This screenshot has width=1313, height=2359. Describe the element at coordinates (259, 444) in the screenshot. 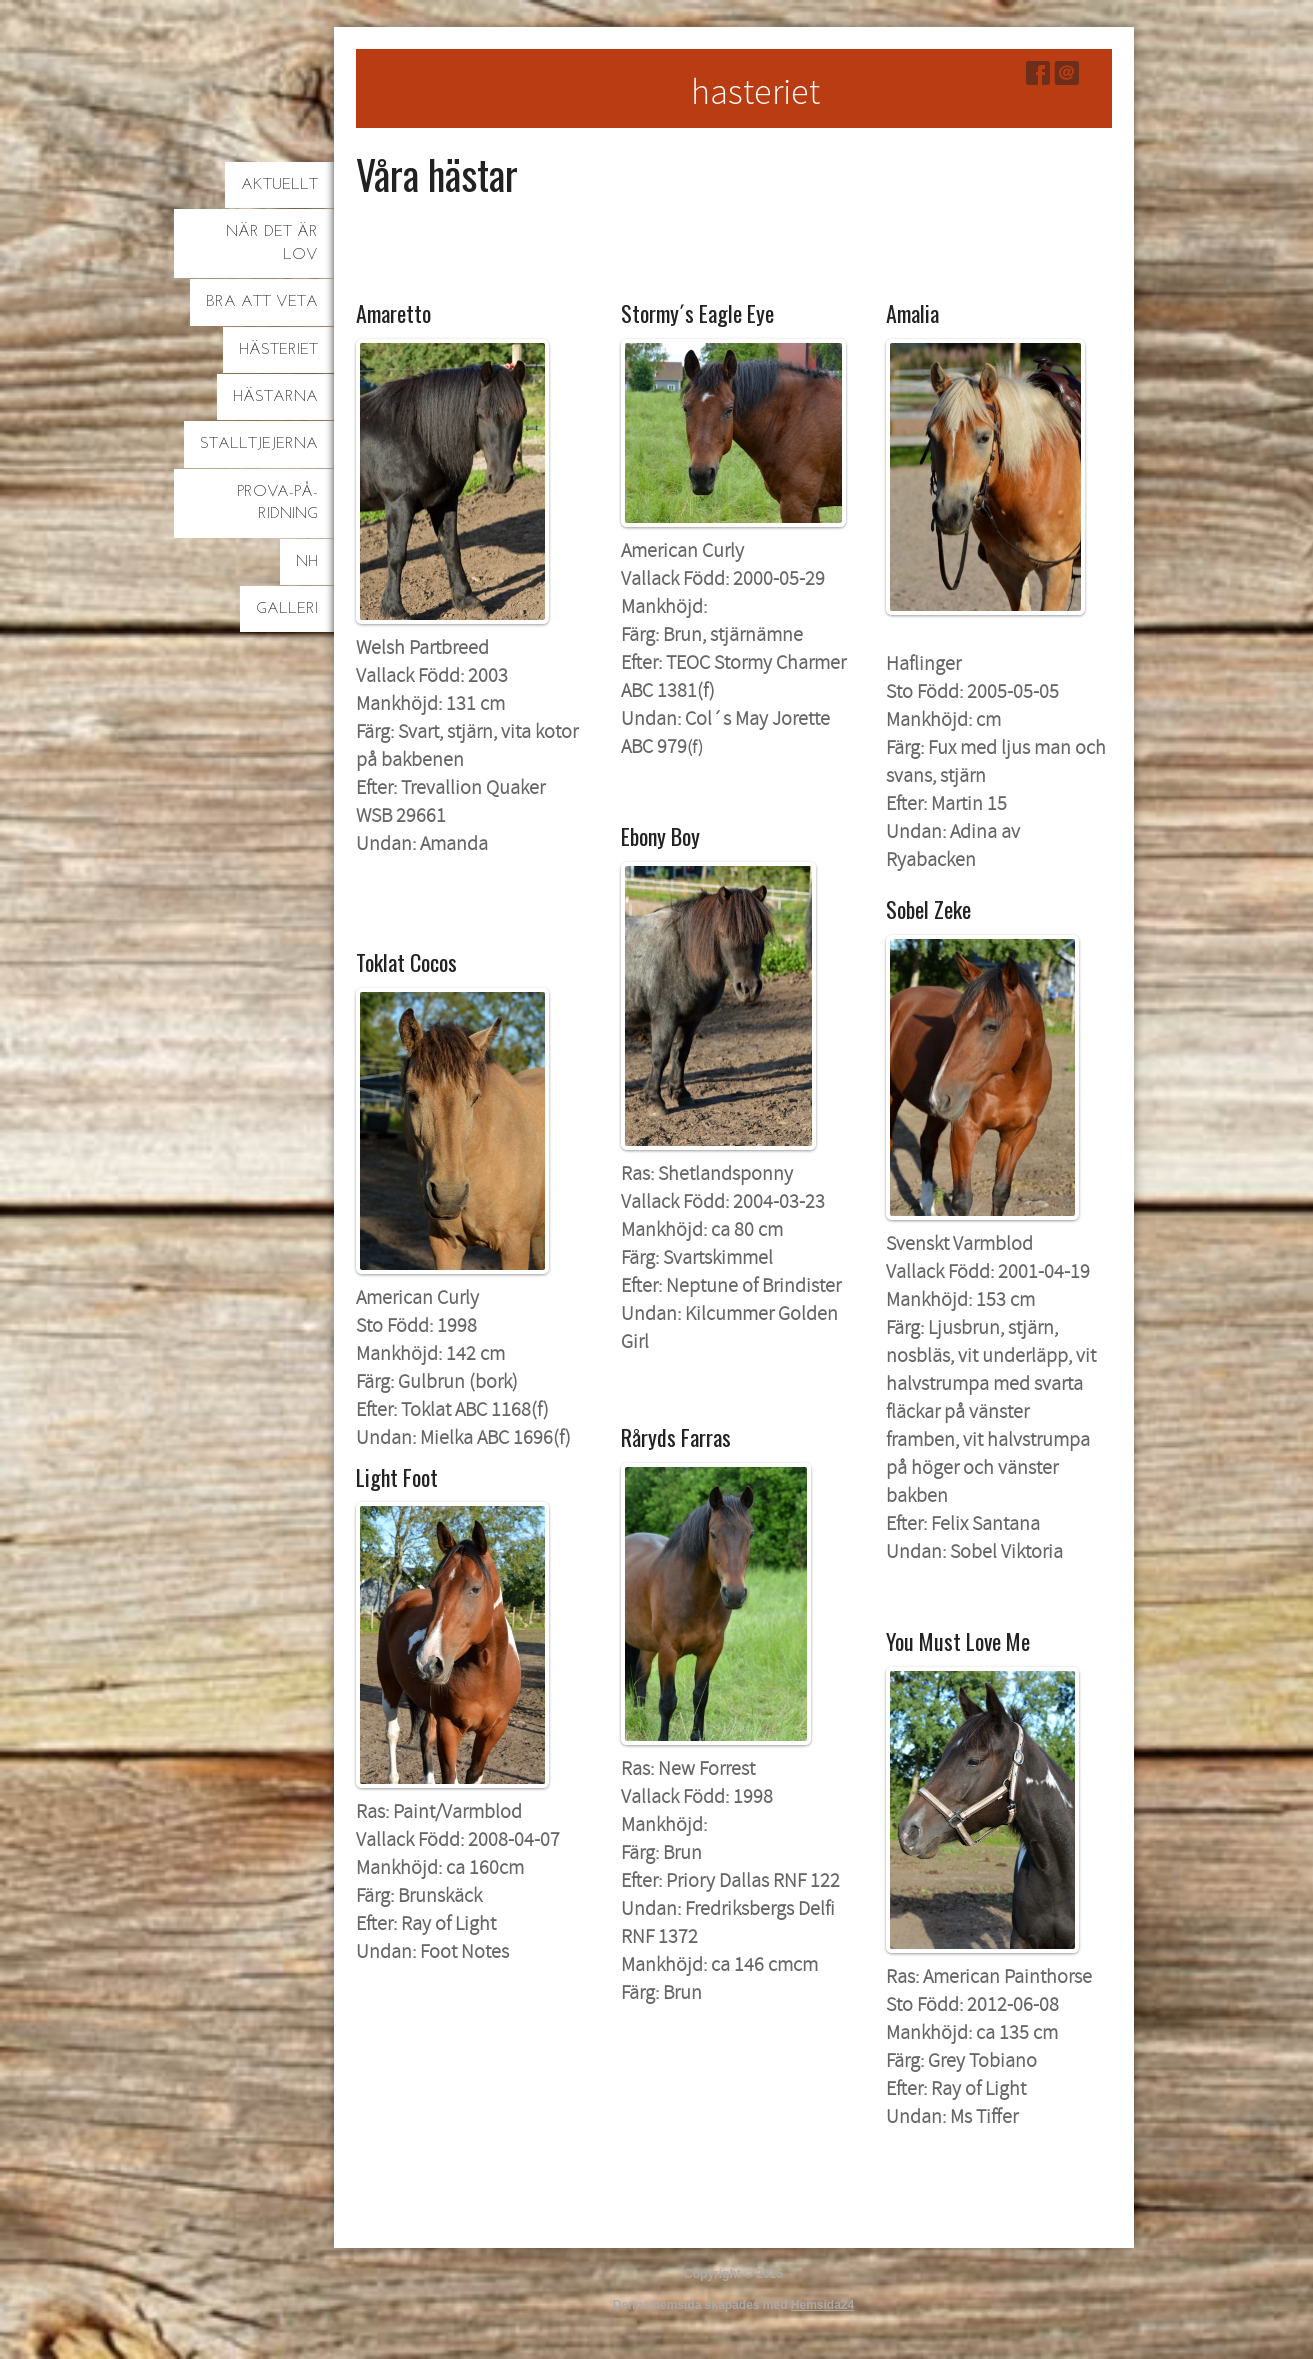

I see `Stalltjejerna` at that location.